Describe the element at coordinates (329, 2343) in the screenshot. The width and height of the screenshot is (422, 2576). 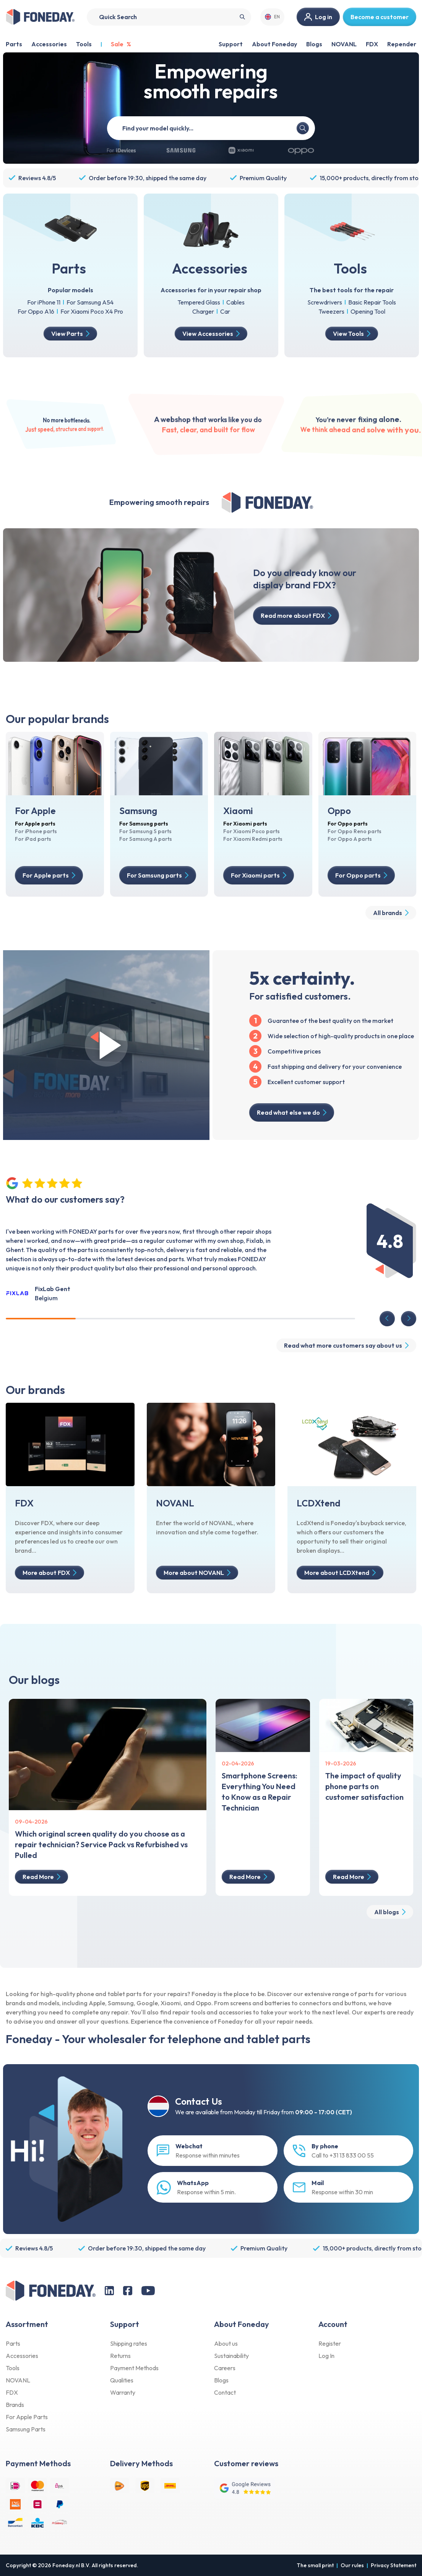
I see `Register` at that location.